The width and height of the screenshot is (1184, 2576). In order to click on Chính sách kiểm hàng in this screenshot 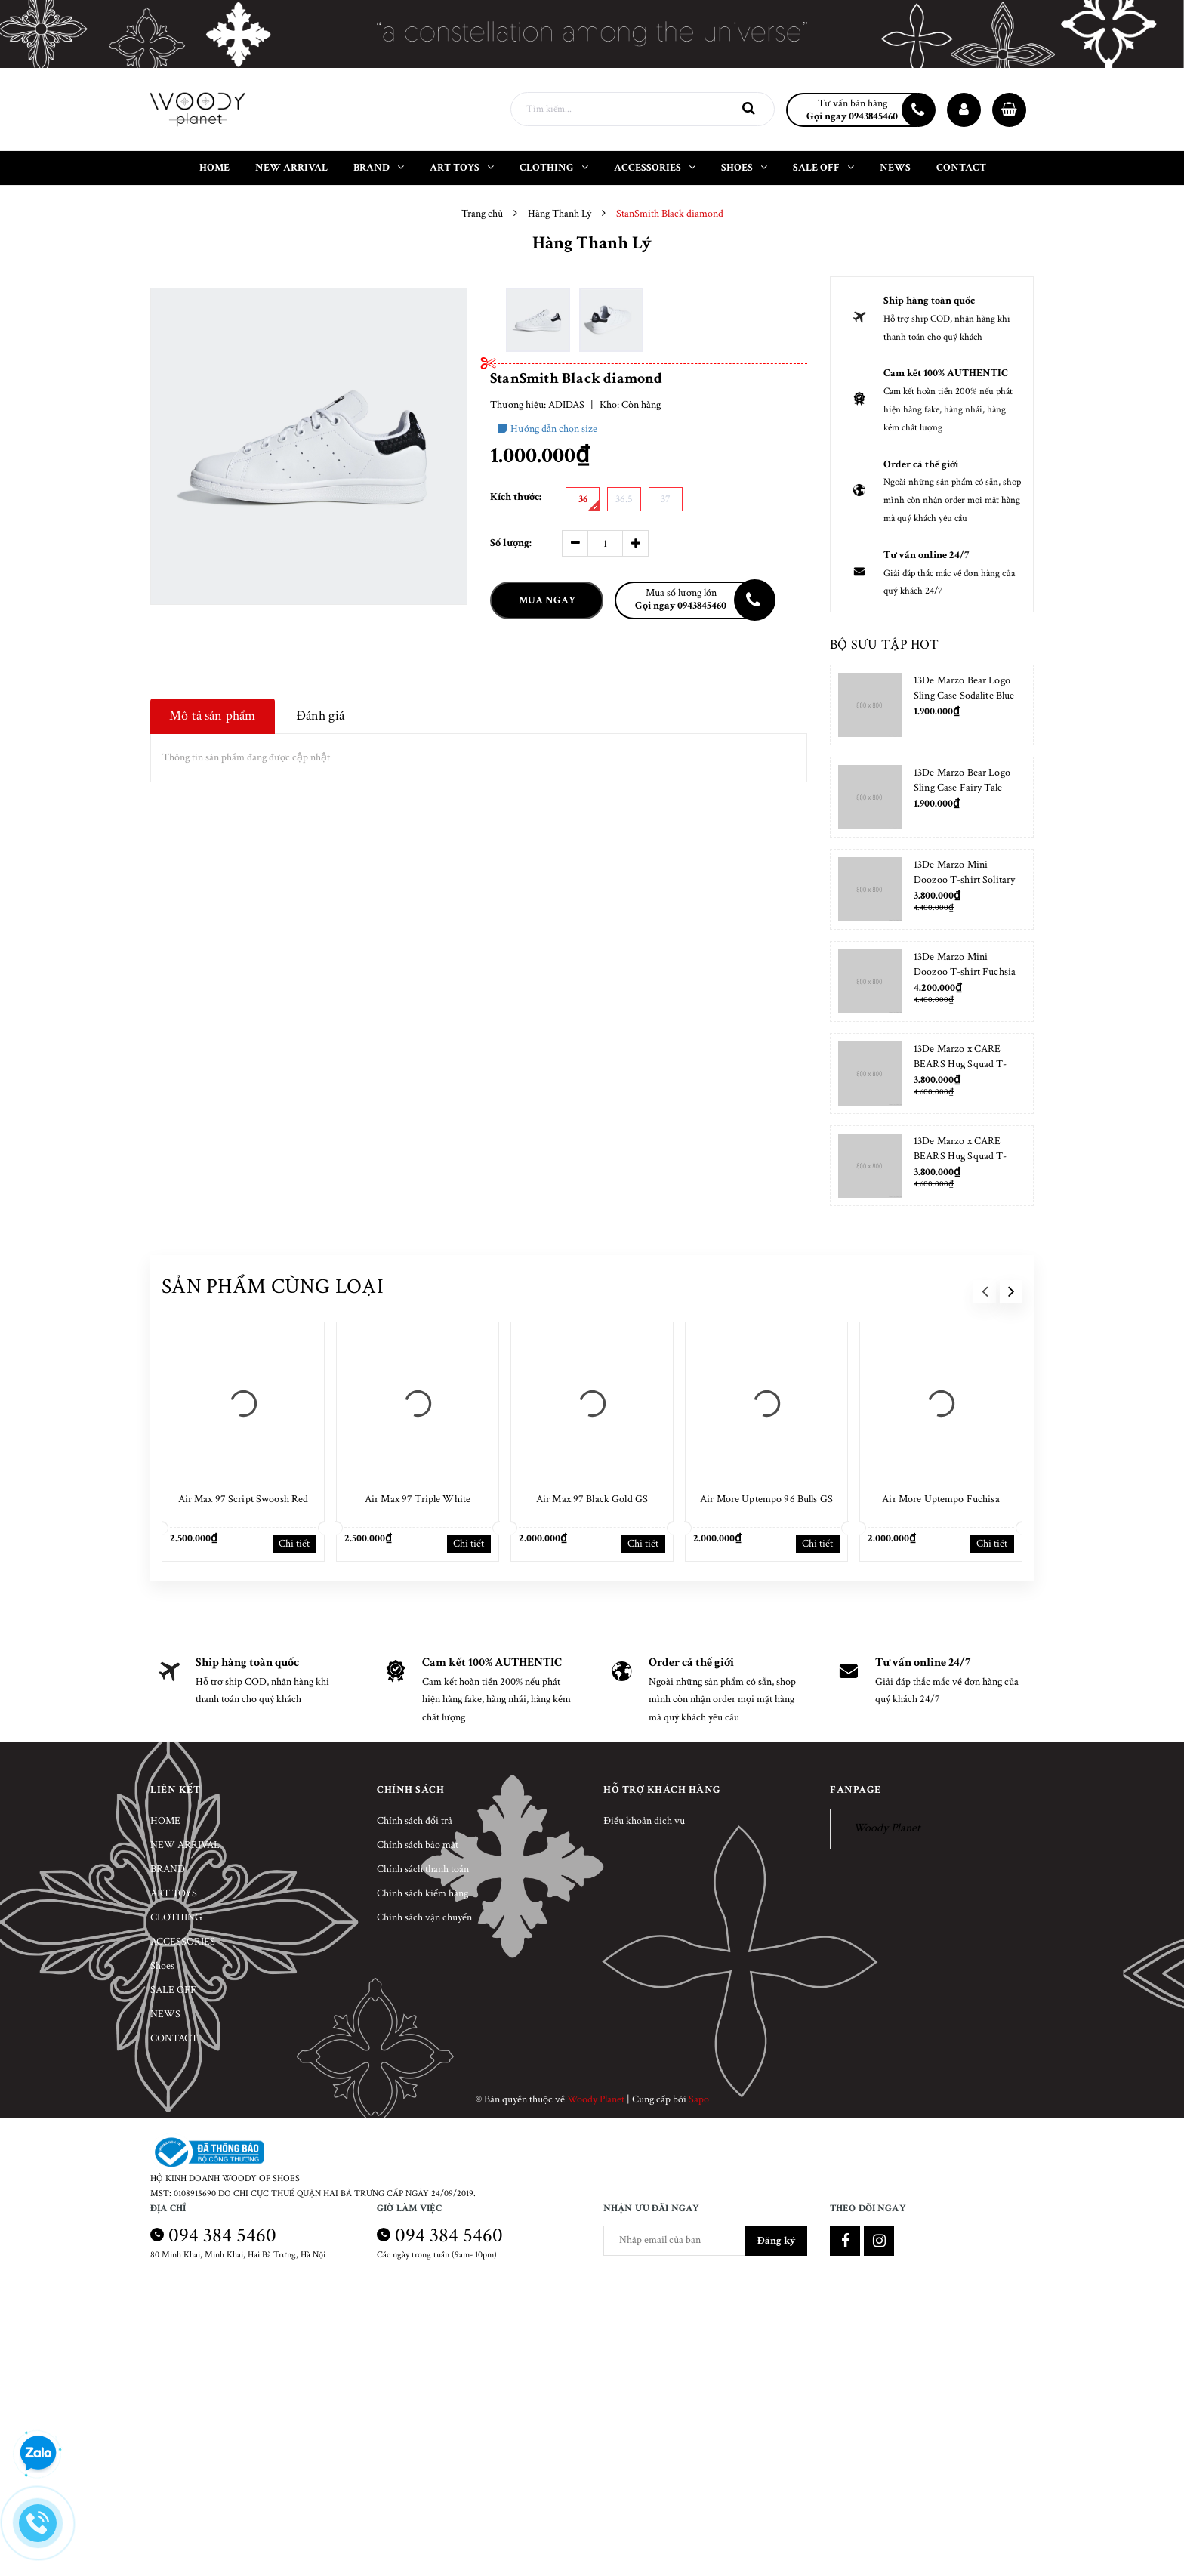, I will do `click(422, 1893)`.